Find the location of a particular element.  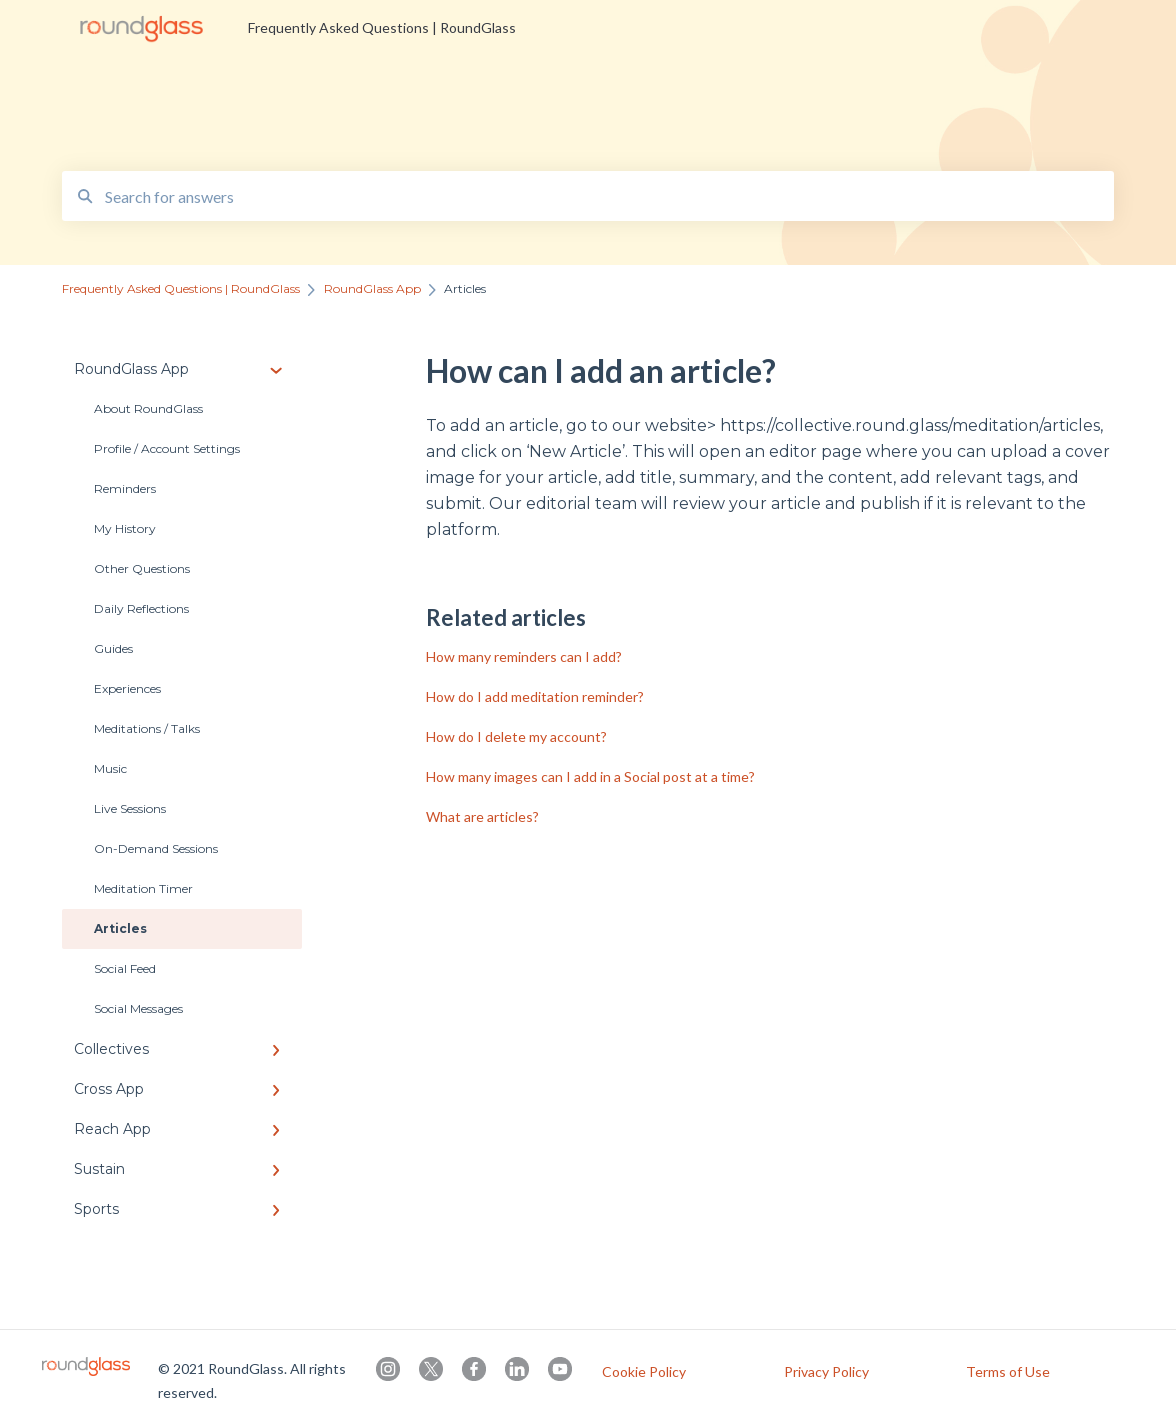

Social Feed is located at coordinates (125, 968).